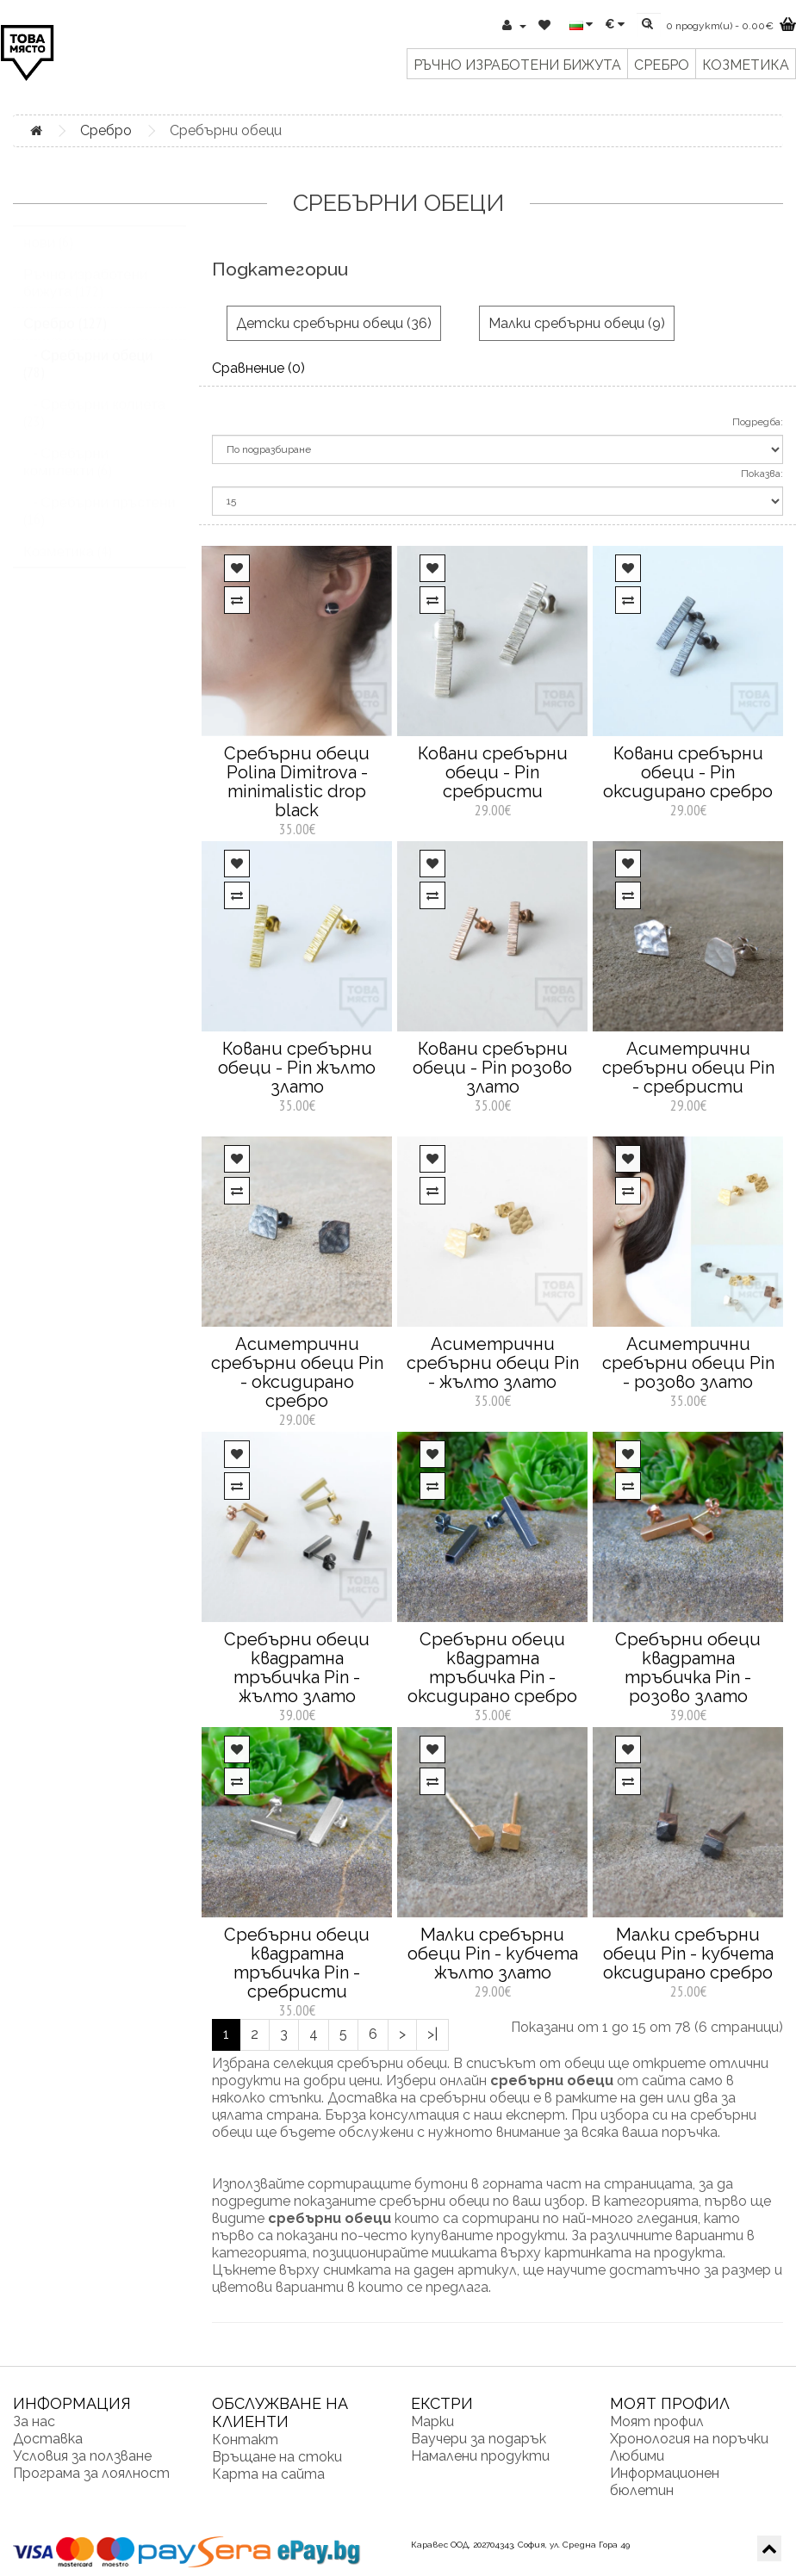  What do you see at coordinates (661, 65) in the screenshot?
I see `Сребро` at bounding box center [661, 65].